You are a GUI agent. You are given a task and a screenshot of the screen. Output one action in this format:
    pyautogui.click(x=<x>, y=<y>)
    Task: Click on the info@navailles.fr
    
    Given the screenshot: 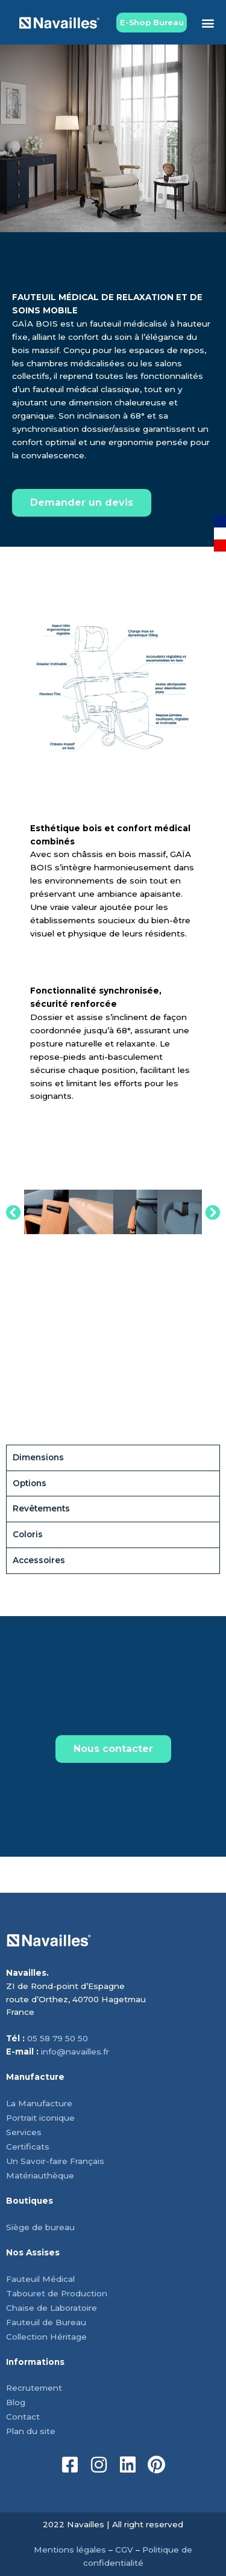 What is the action you would take?
    pyautogui.click(x=75, y=2051)
    